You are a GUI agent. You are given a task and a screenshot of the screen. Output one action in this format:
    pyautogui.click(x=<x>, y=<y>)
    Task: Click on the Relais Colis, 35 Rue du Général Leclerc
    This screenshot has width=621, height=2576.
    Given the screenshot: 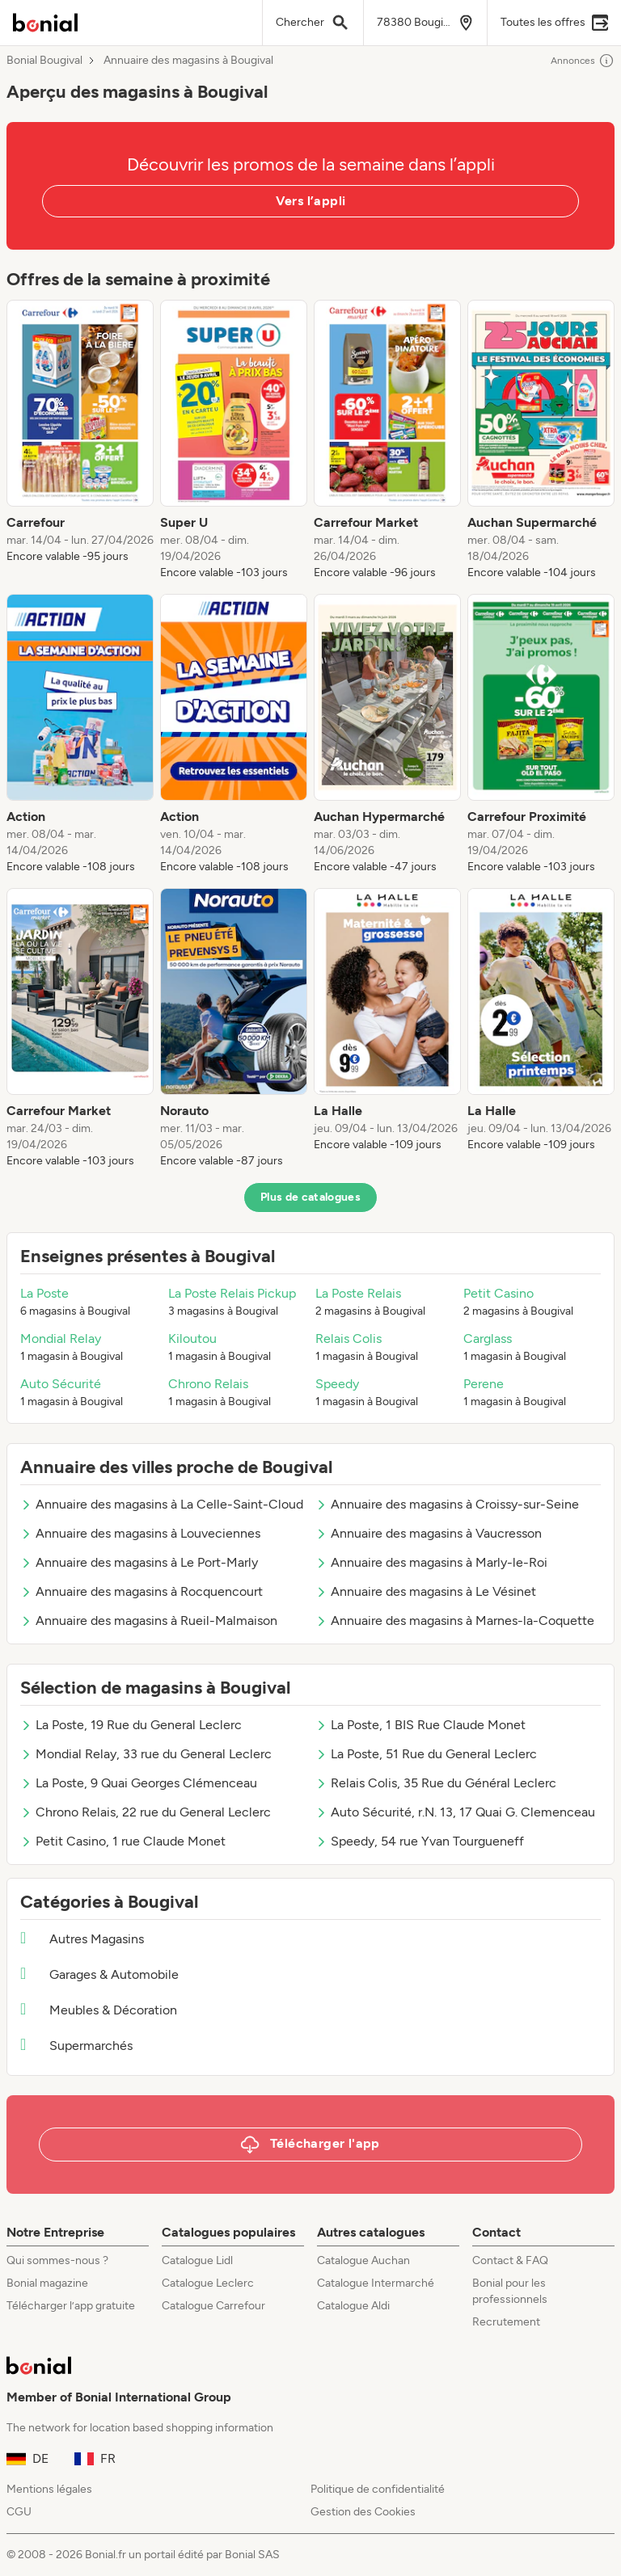 What is the action you would take?
    pyautogui.click(x=435, y=1783)
    